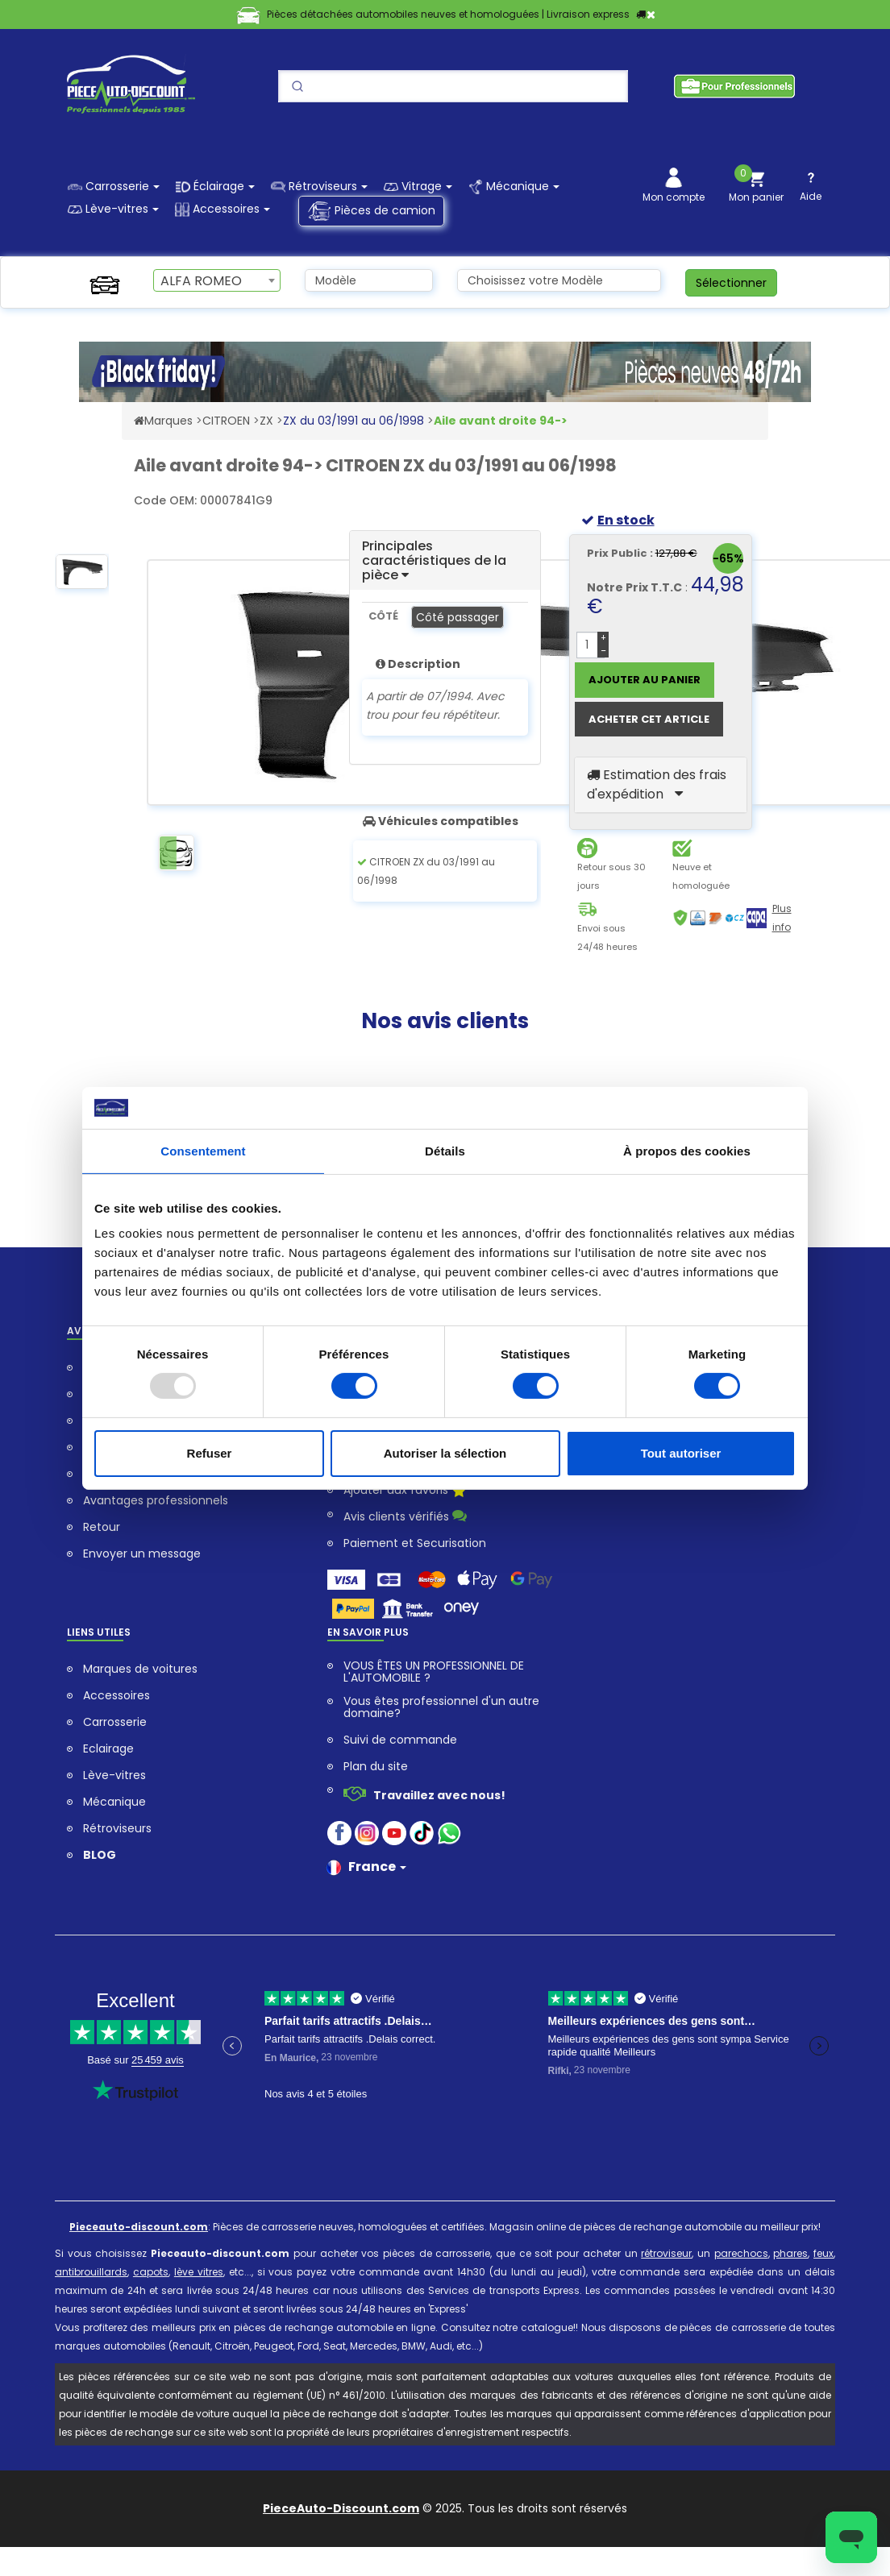  Describe the element at coordinates (453, 86) in the screenshot. I see `[Search]` at that location.